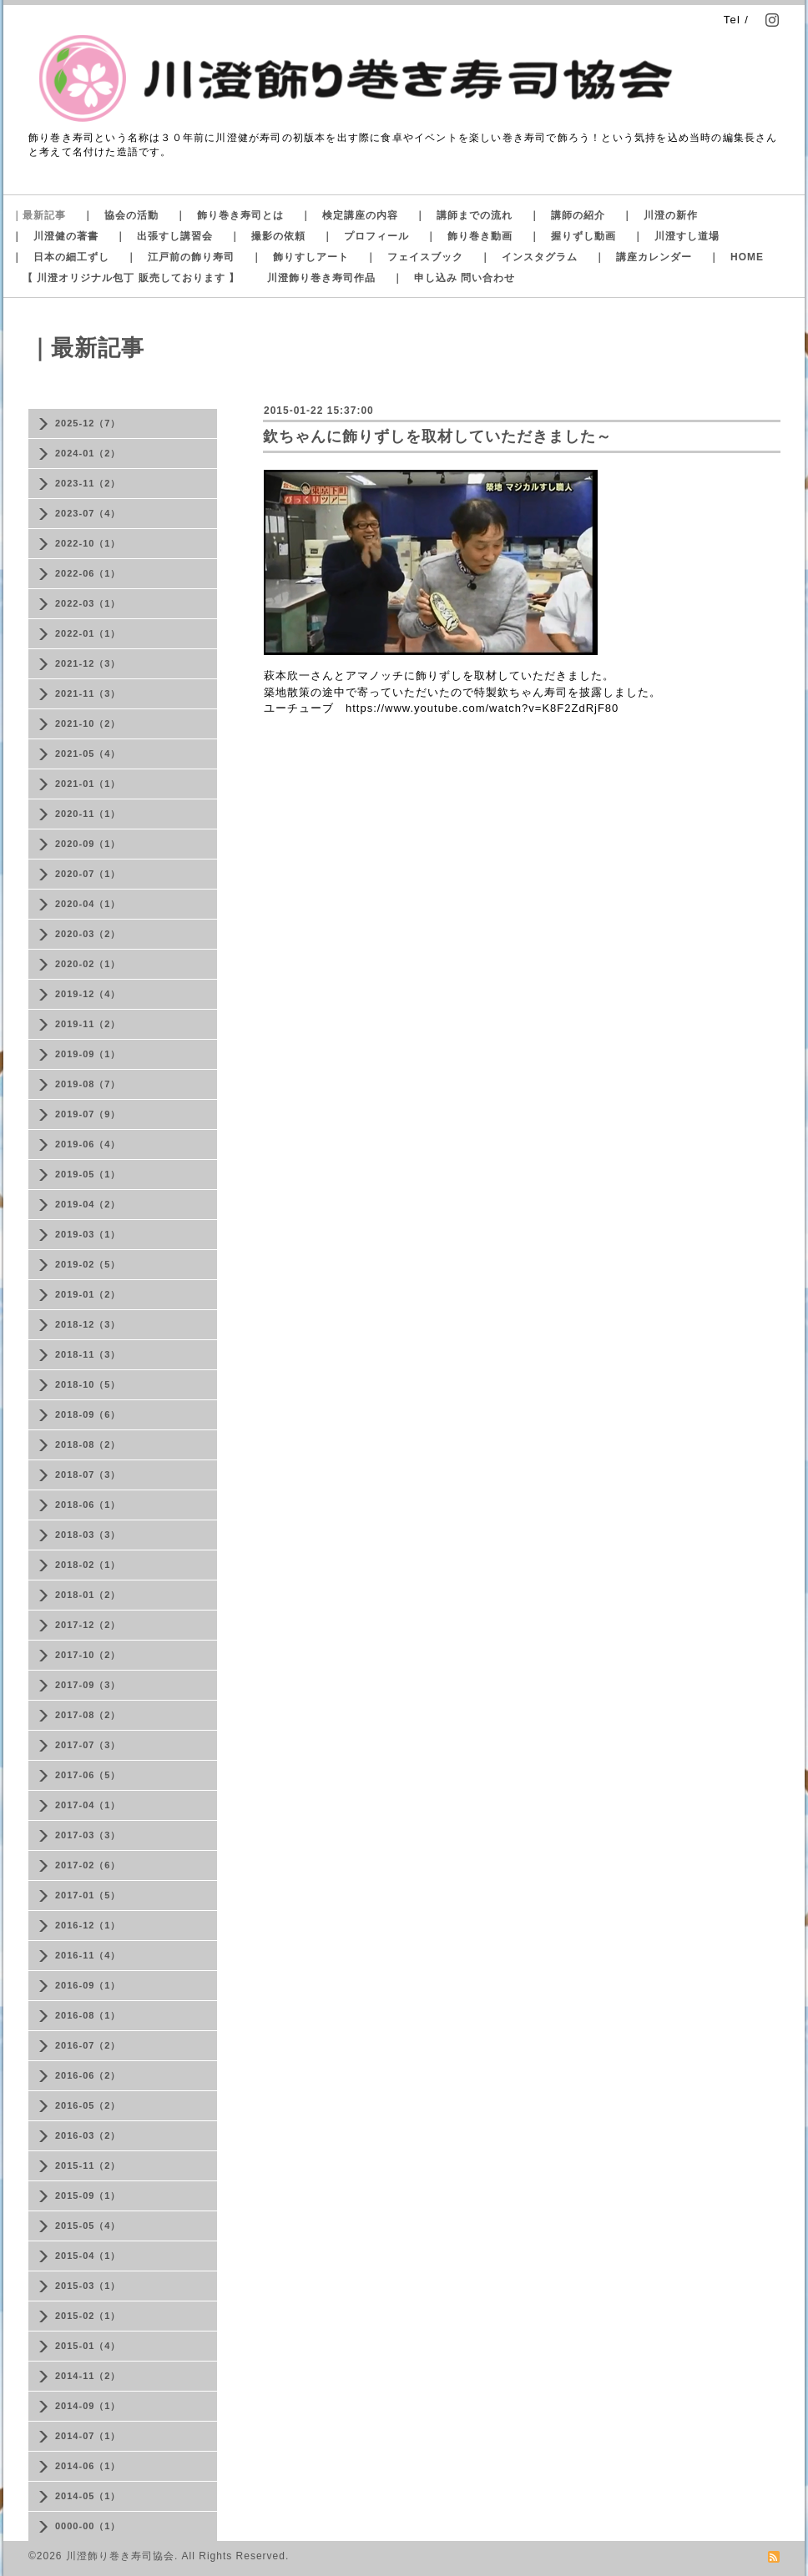 This screenshot has height=2576, width=808. What do you see at coordinates (453, 278) in the screenshot?
I see `｜ 申し込み 問い合わせ` at bounding box center [453, 278].